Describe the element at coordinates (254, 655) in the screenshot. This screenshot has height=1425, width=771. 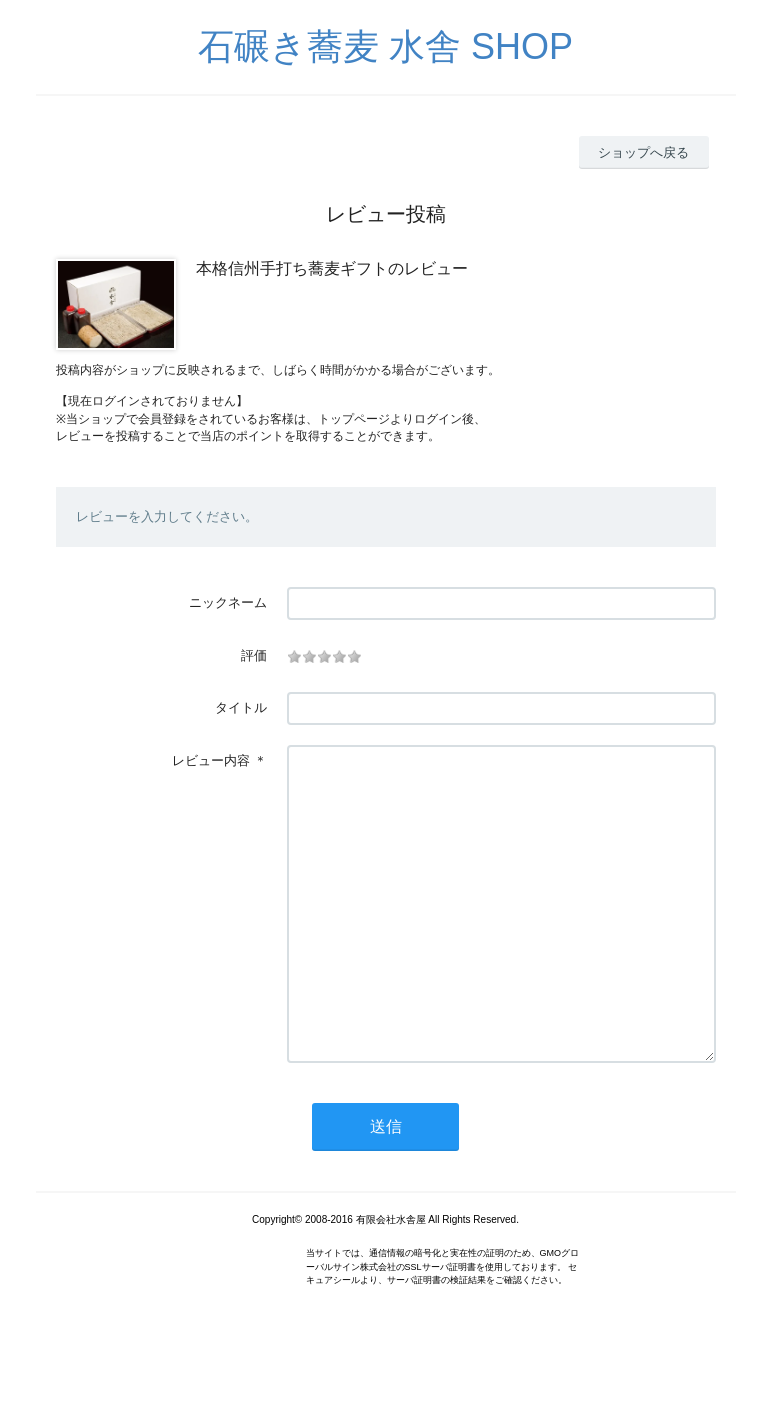
I see `評価` at that location.